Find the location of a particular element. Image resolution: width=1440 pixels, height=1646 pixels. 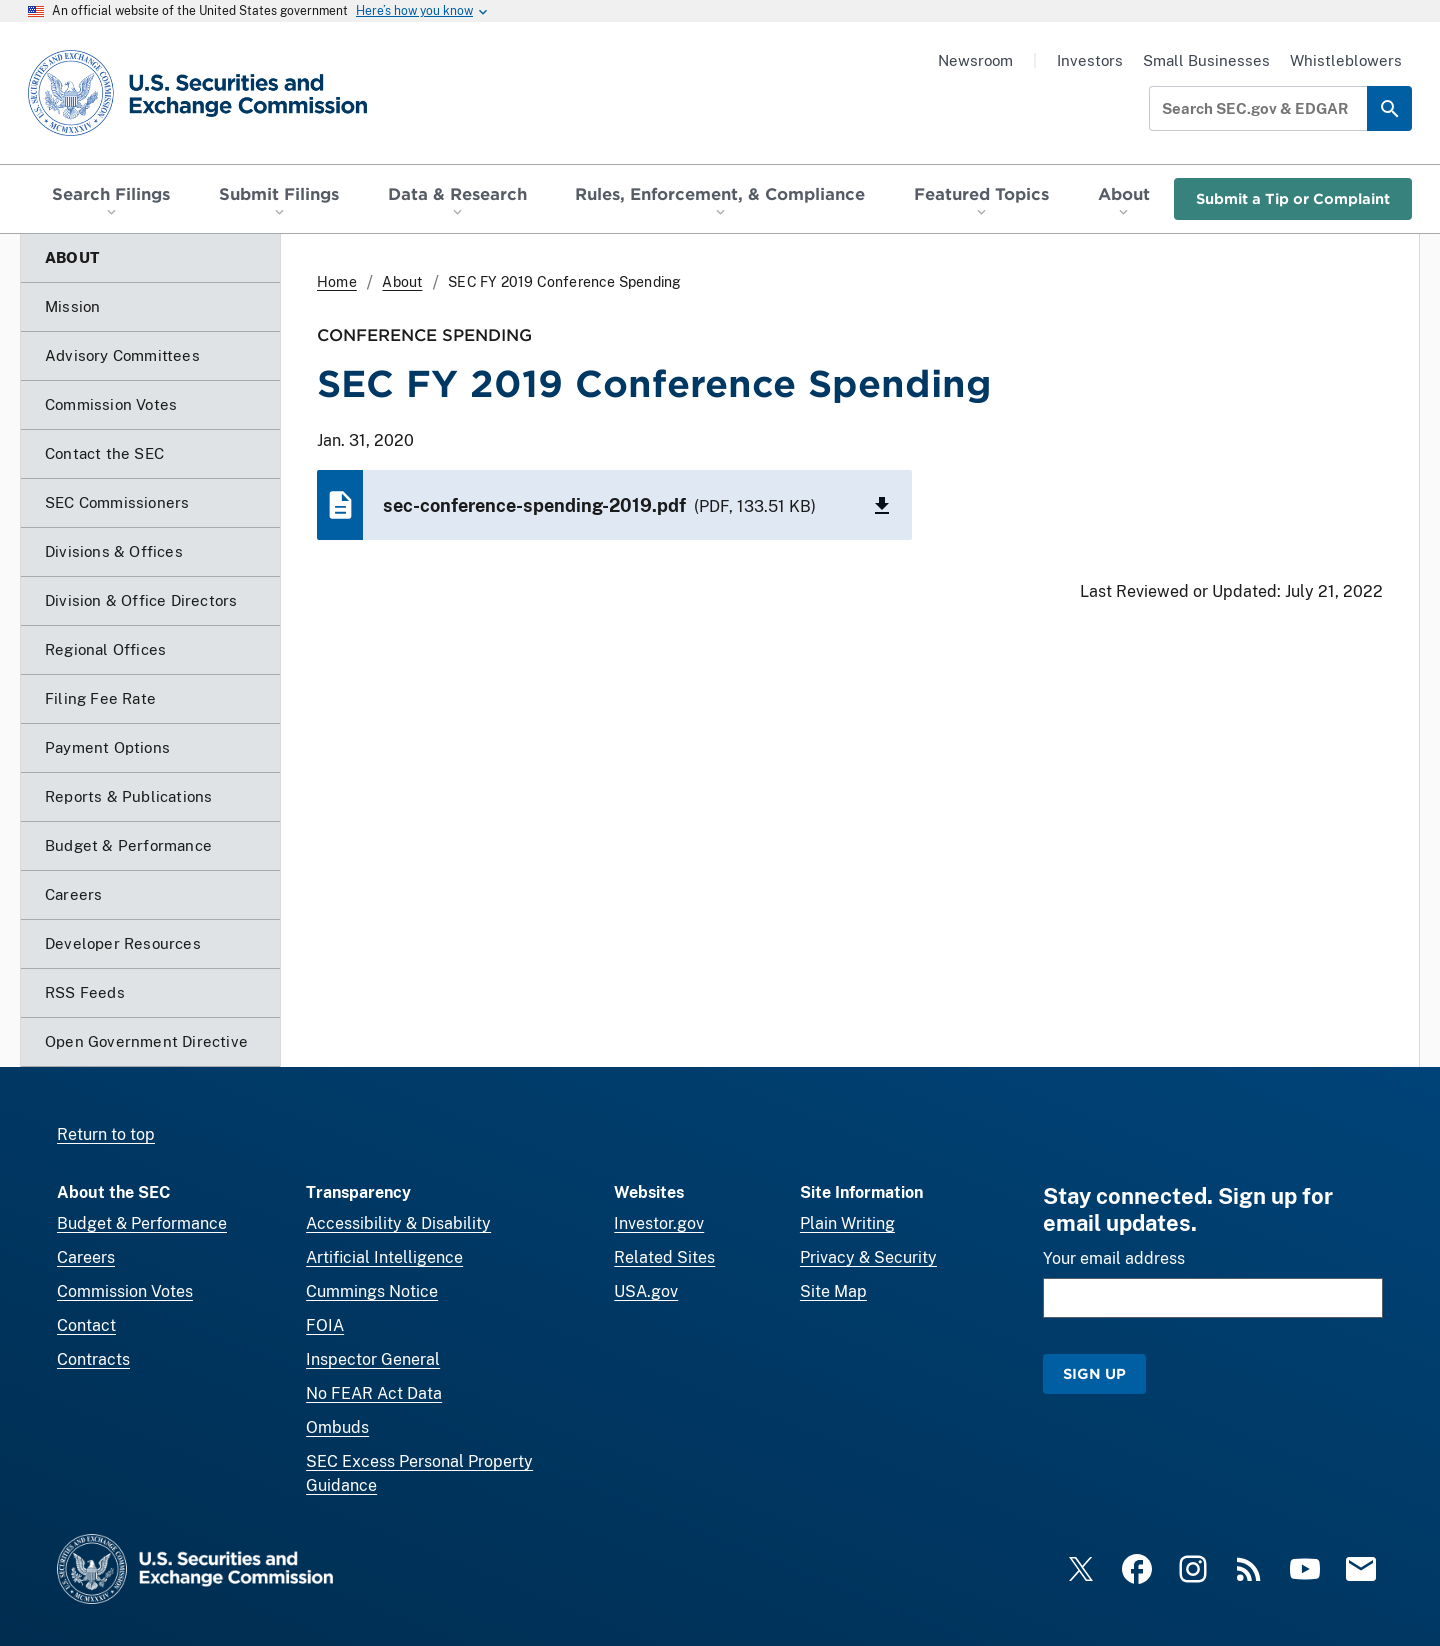

Newsroom is located at coordinates (975, 60).